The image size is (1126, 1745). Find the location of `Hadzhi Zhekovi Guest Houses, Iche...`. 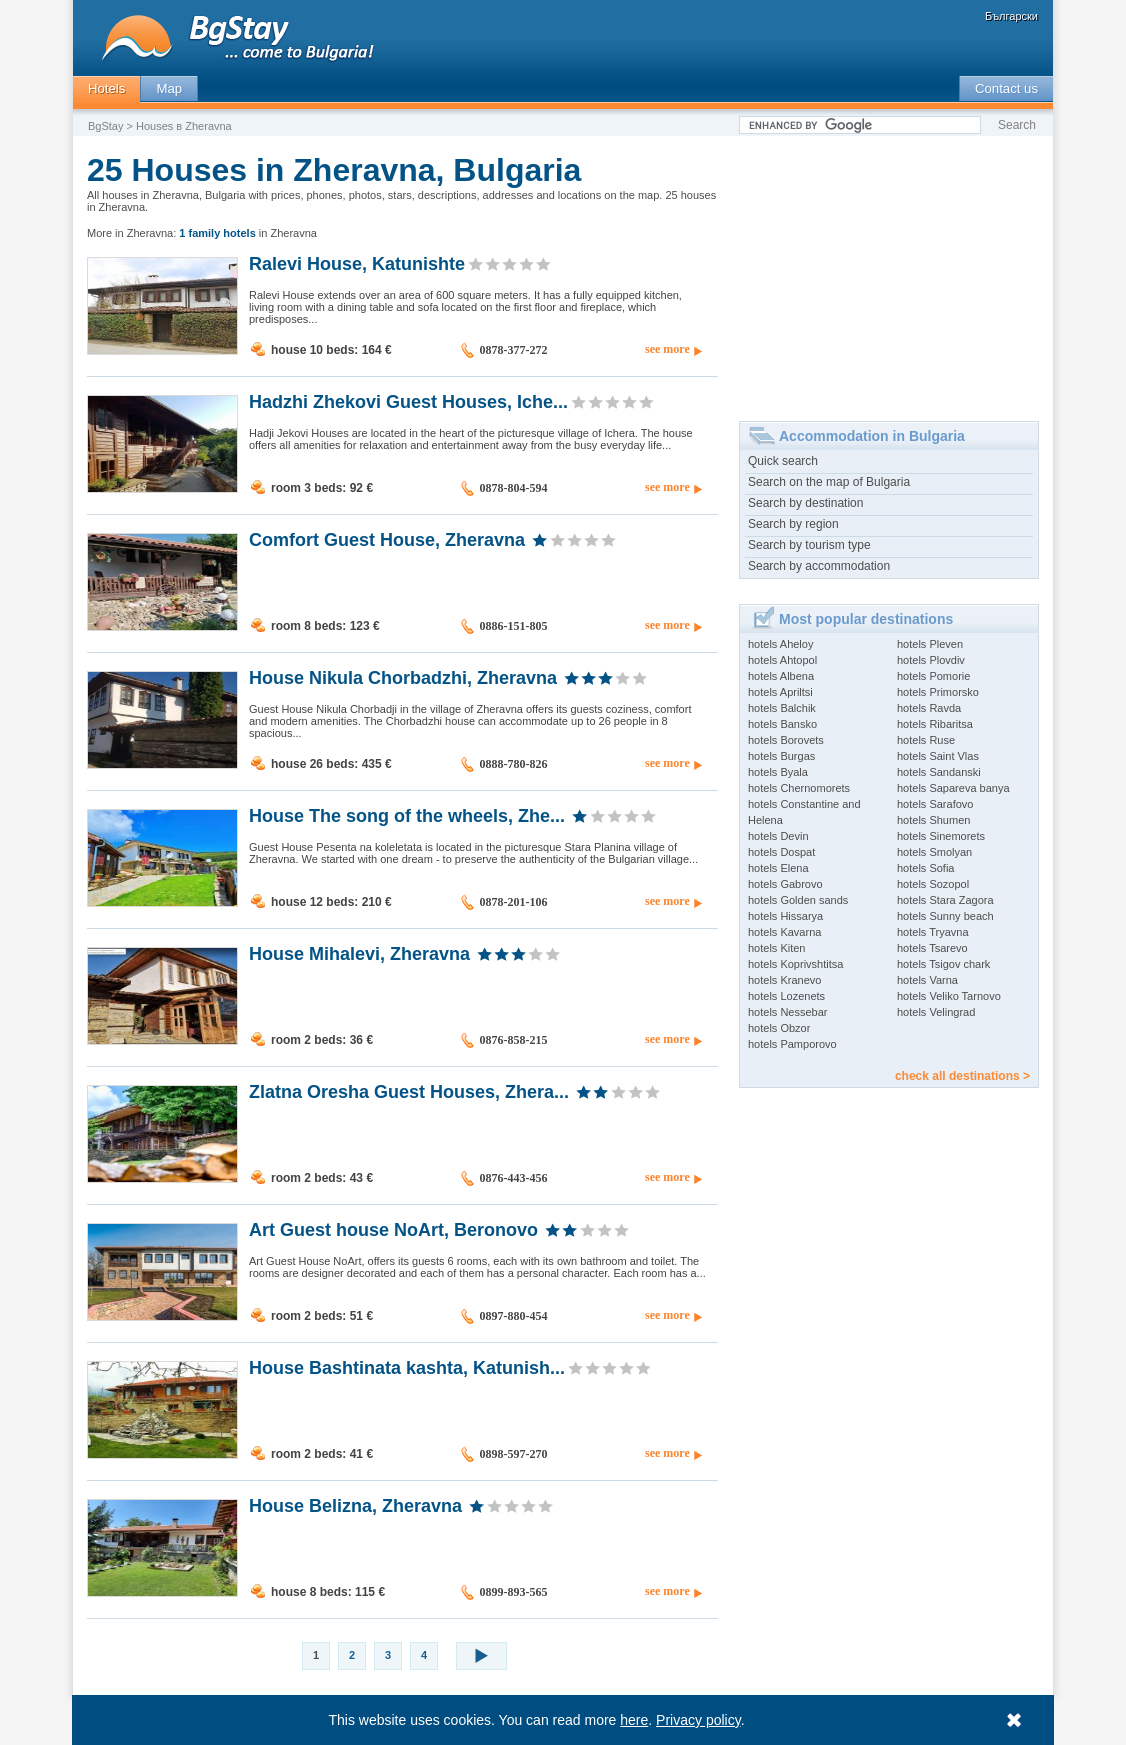

Hadzhi Zhekovi Guest Houses, Iche... is located at coordinates (408, 401).